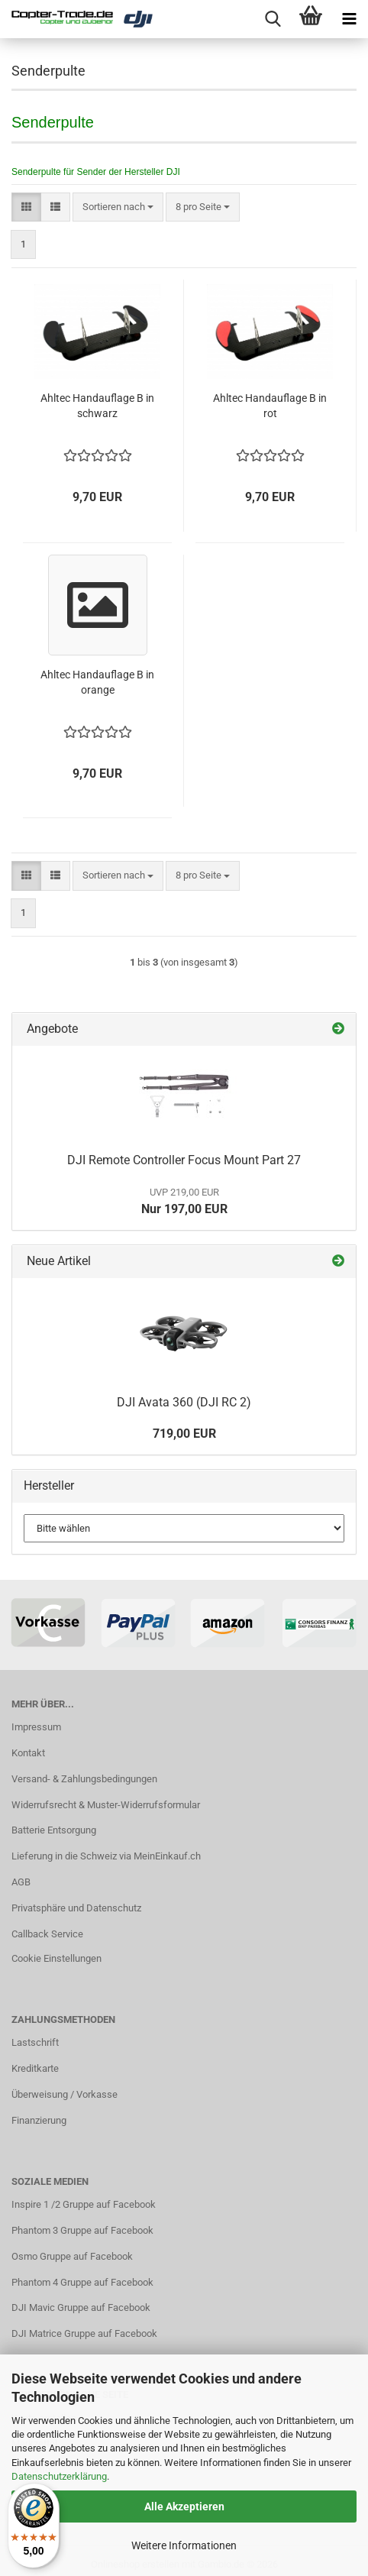 This screenshot has height=2576, width=368. Describe the element at coordinates (38, 2120) in the screenshot. I see `Finanzierung` at that location.